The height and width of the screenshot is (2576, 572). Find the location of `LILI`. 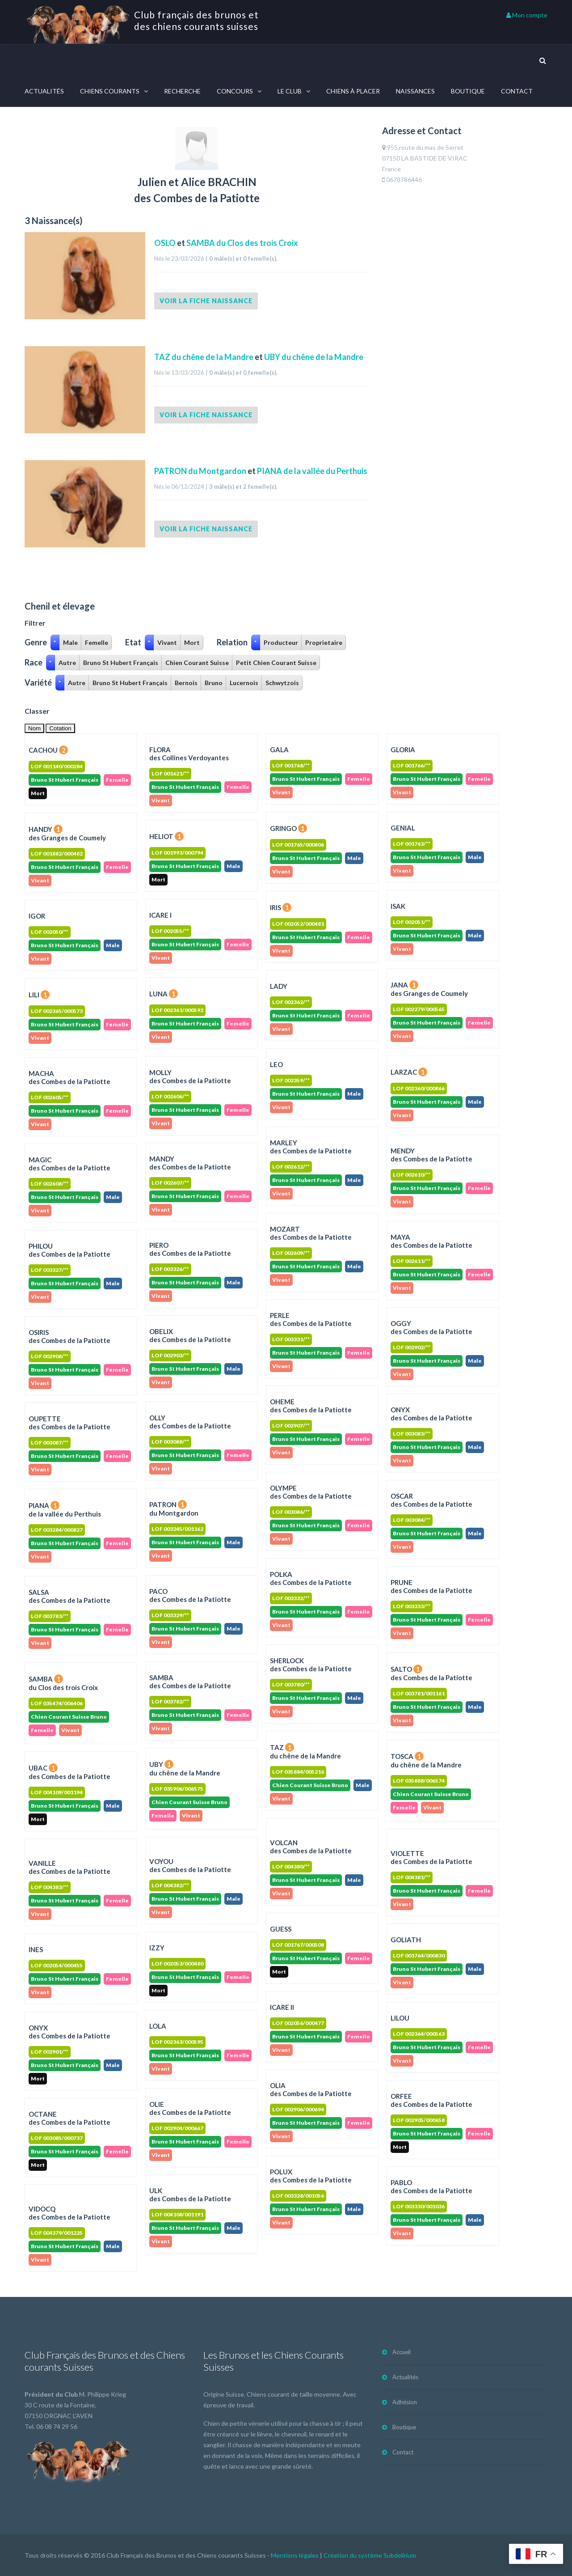

LILI is located at coordinates (39, 995).